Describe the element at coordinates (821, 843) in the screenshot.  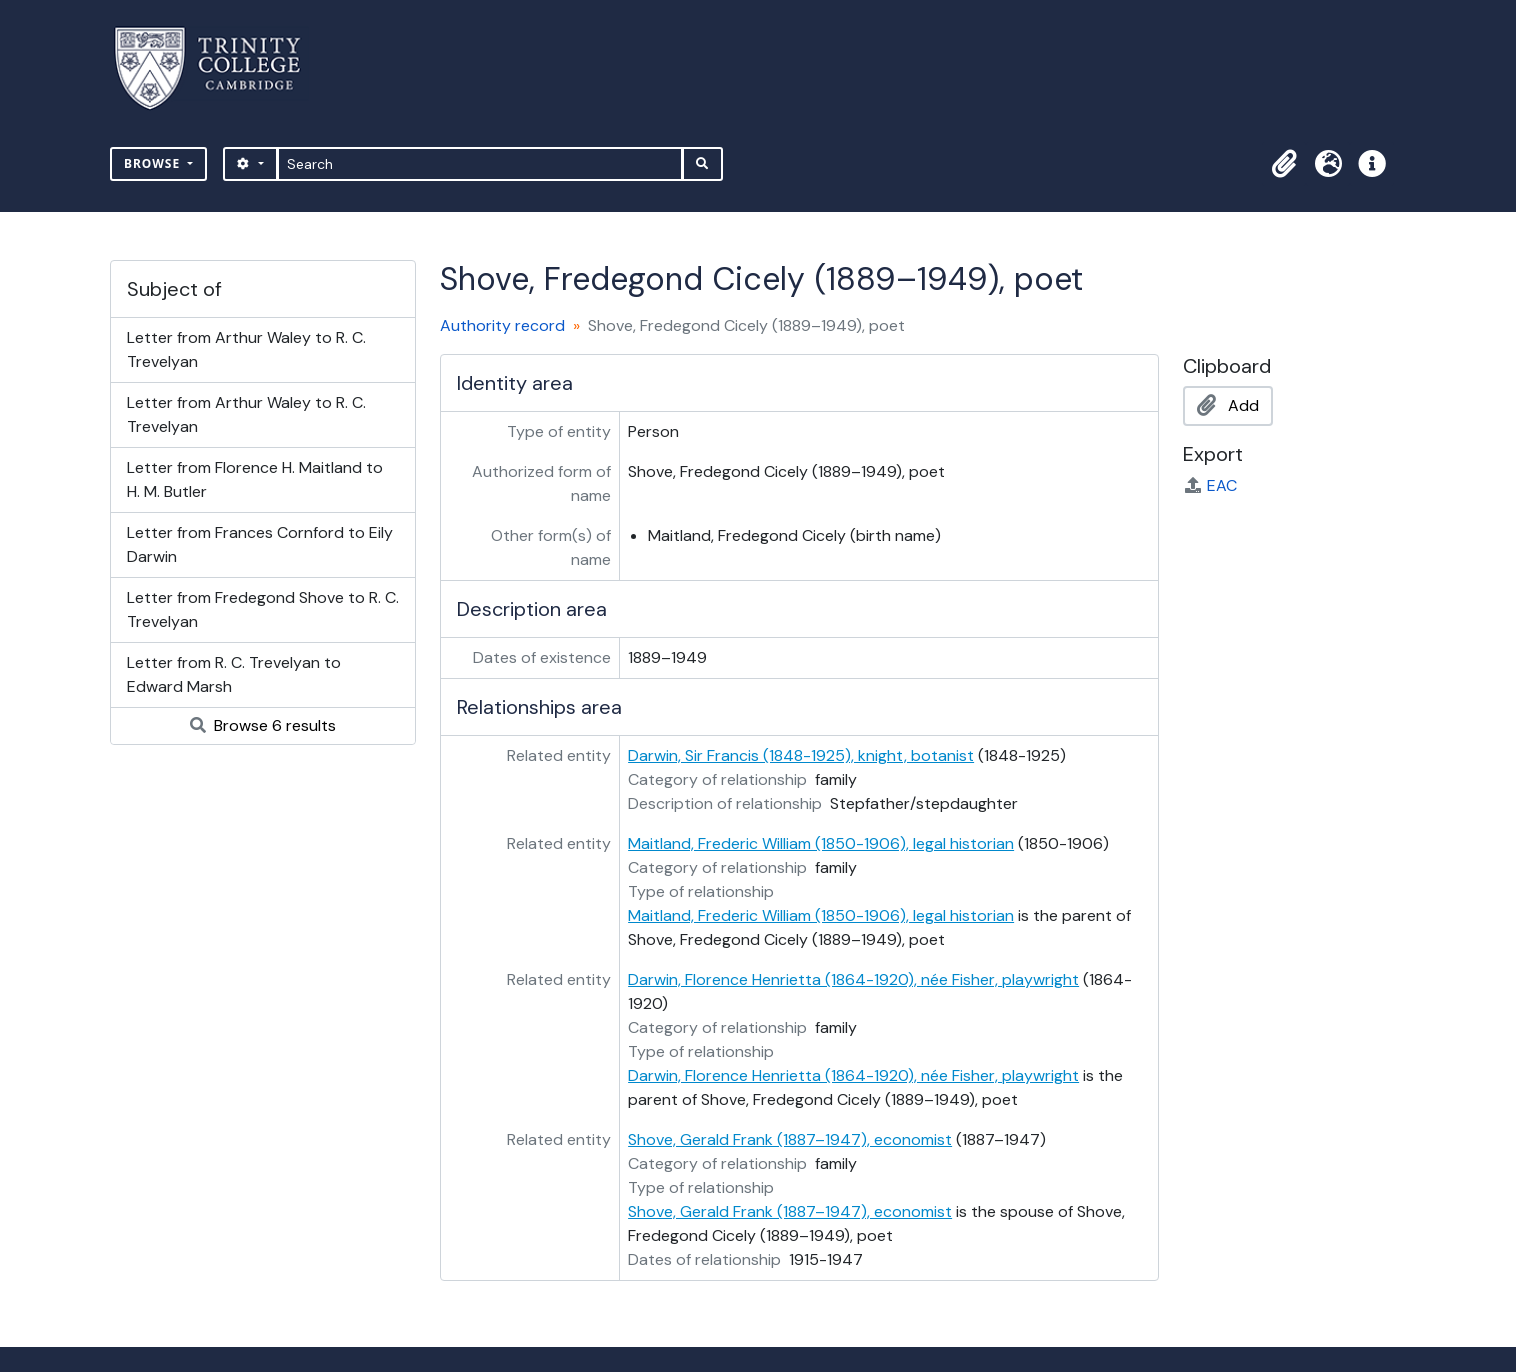
I see `Maitland, Frederic William (1850-1906), legal historian` at that location.